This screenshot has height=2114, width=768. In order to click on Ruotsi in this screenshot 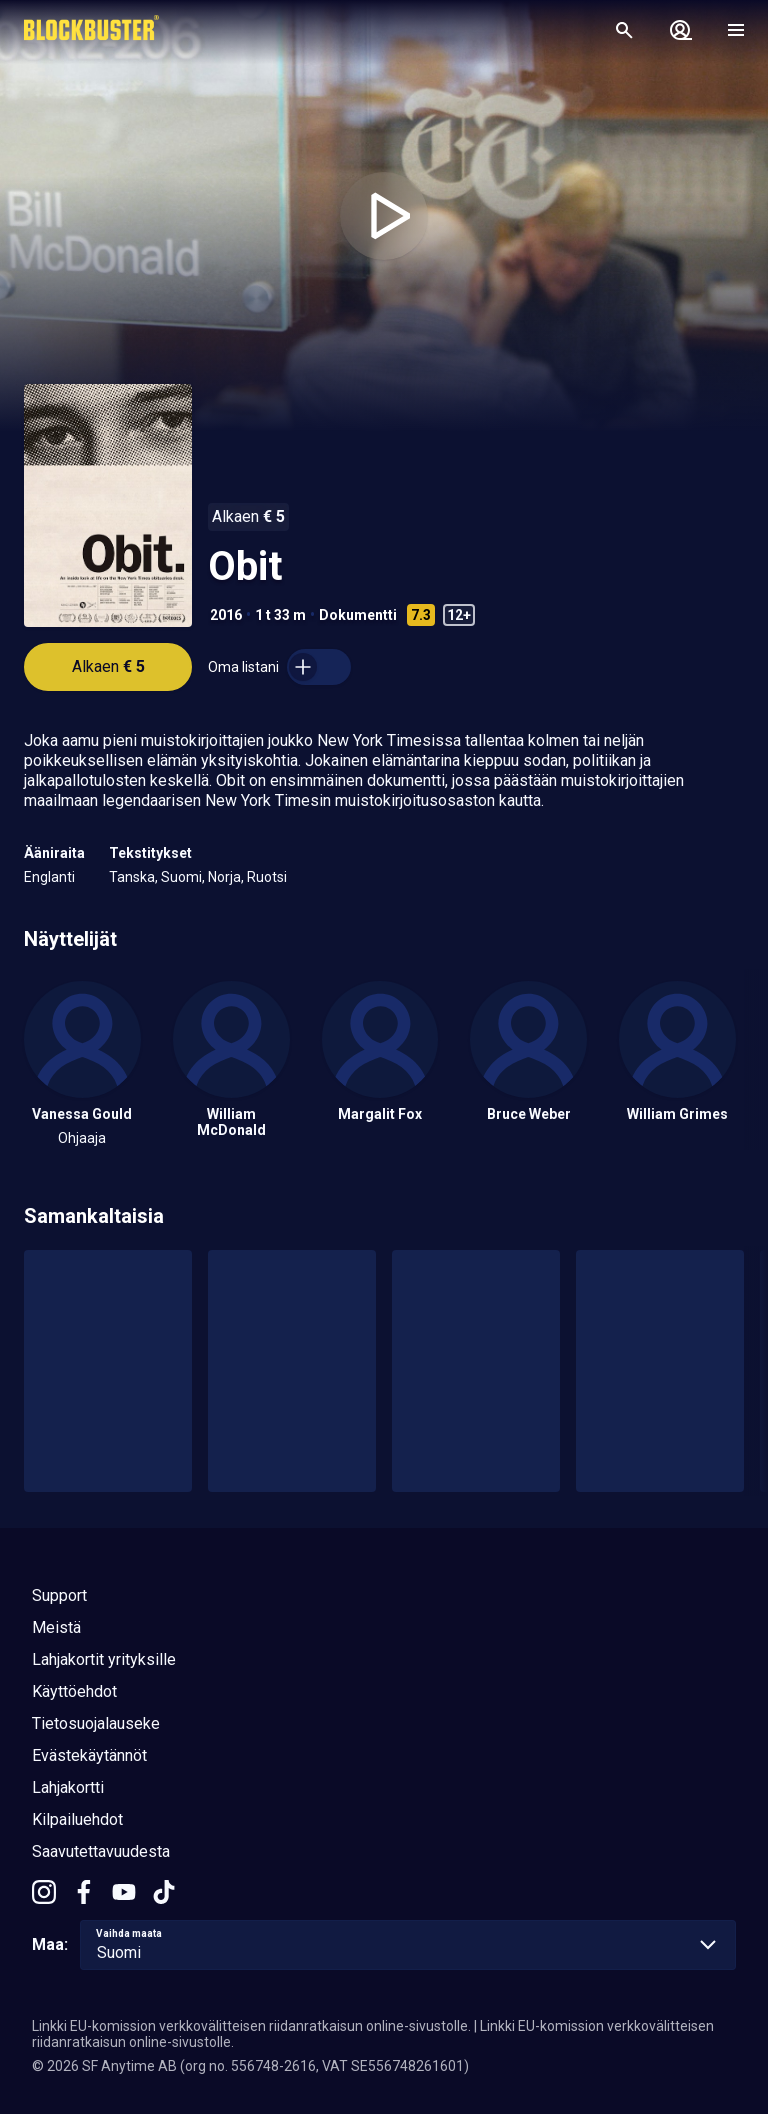, I will do `click(267, 877)`.